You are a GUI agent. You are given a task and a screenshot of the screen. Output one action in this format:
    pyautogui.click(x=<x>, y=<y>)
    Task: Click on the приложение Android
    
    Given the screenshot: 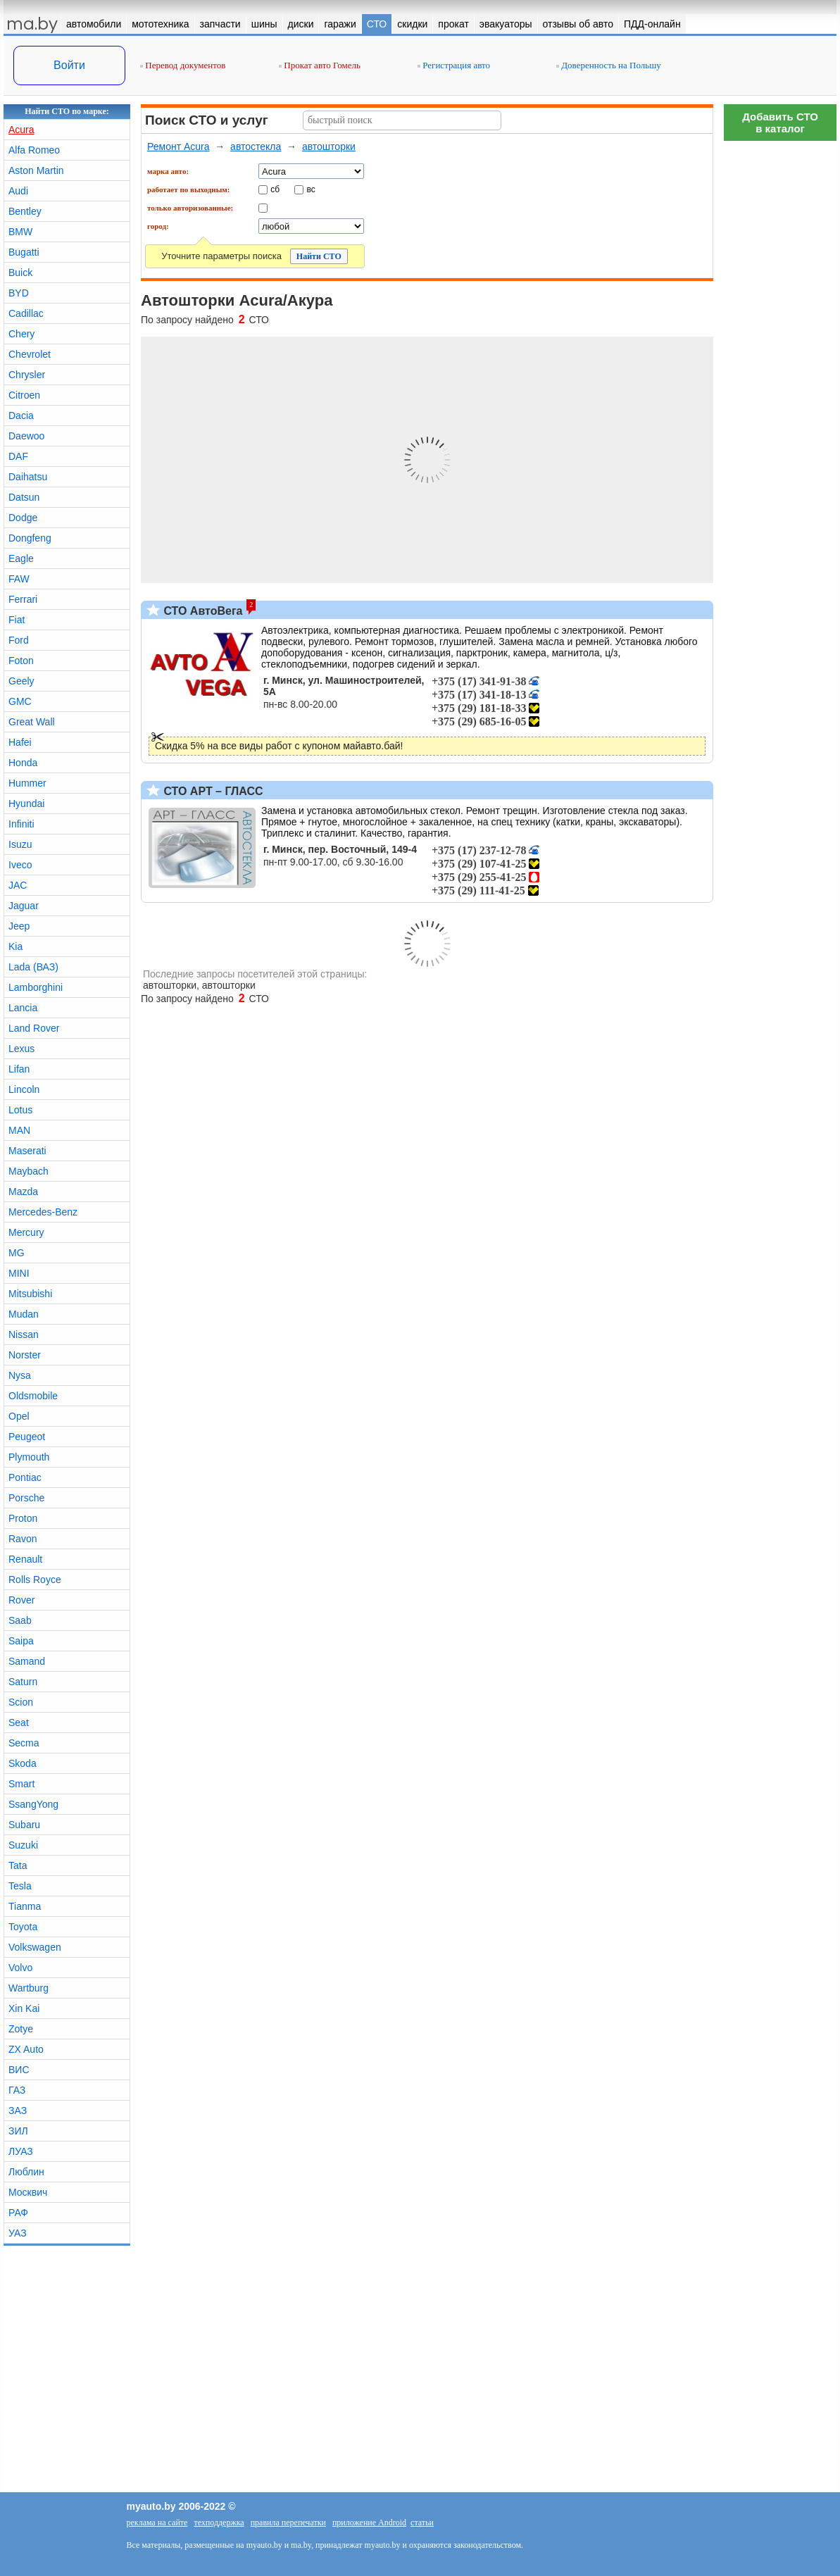 What is the action you would take?
    pyautogui.click(x=369, y=2522)
    